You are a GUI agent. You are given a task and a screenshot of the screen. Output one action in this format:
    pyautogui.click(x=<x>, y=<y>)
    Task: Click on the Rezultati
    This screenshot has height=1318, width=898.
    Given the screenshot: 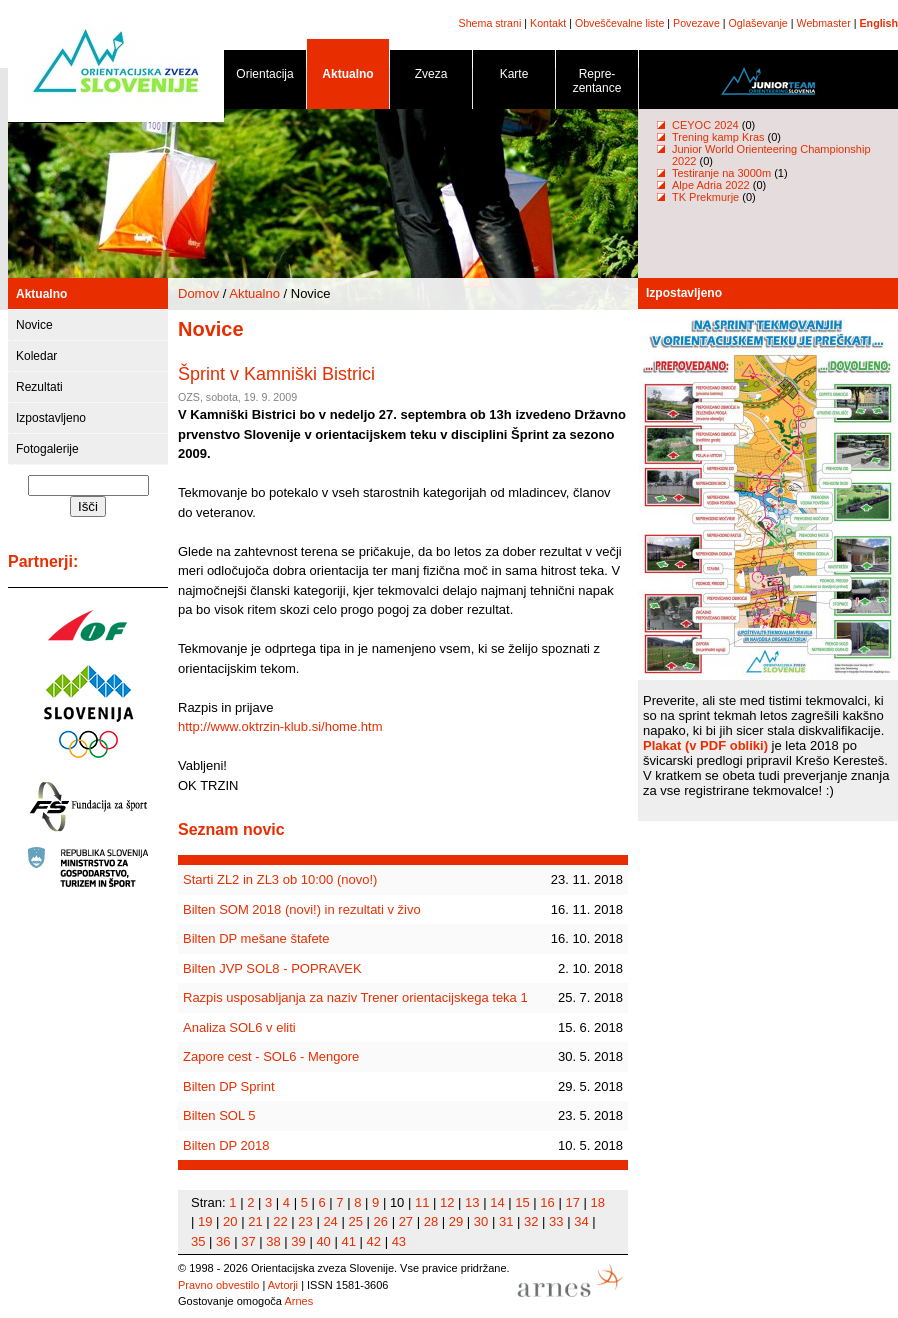 What is the action you would take?
    pyautogui.click(x=39, y=387)
    